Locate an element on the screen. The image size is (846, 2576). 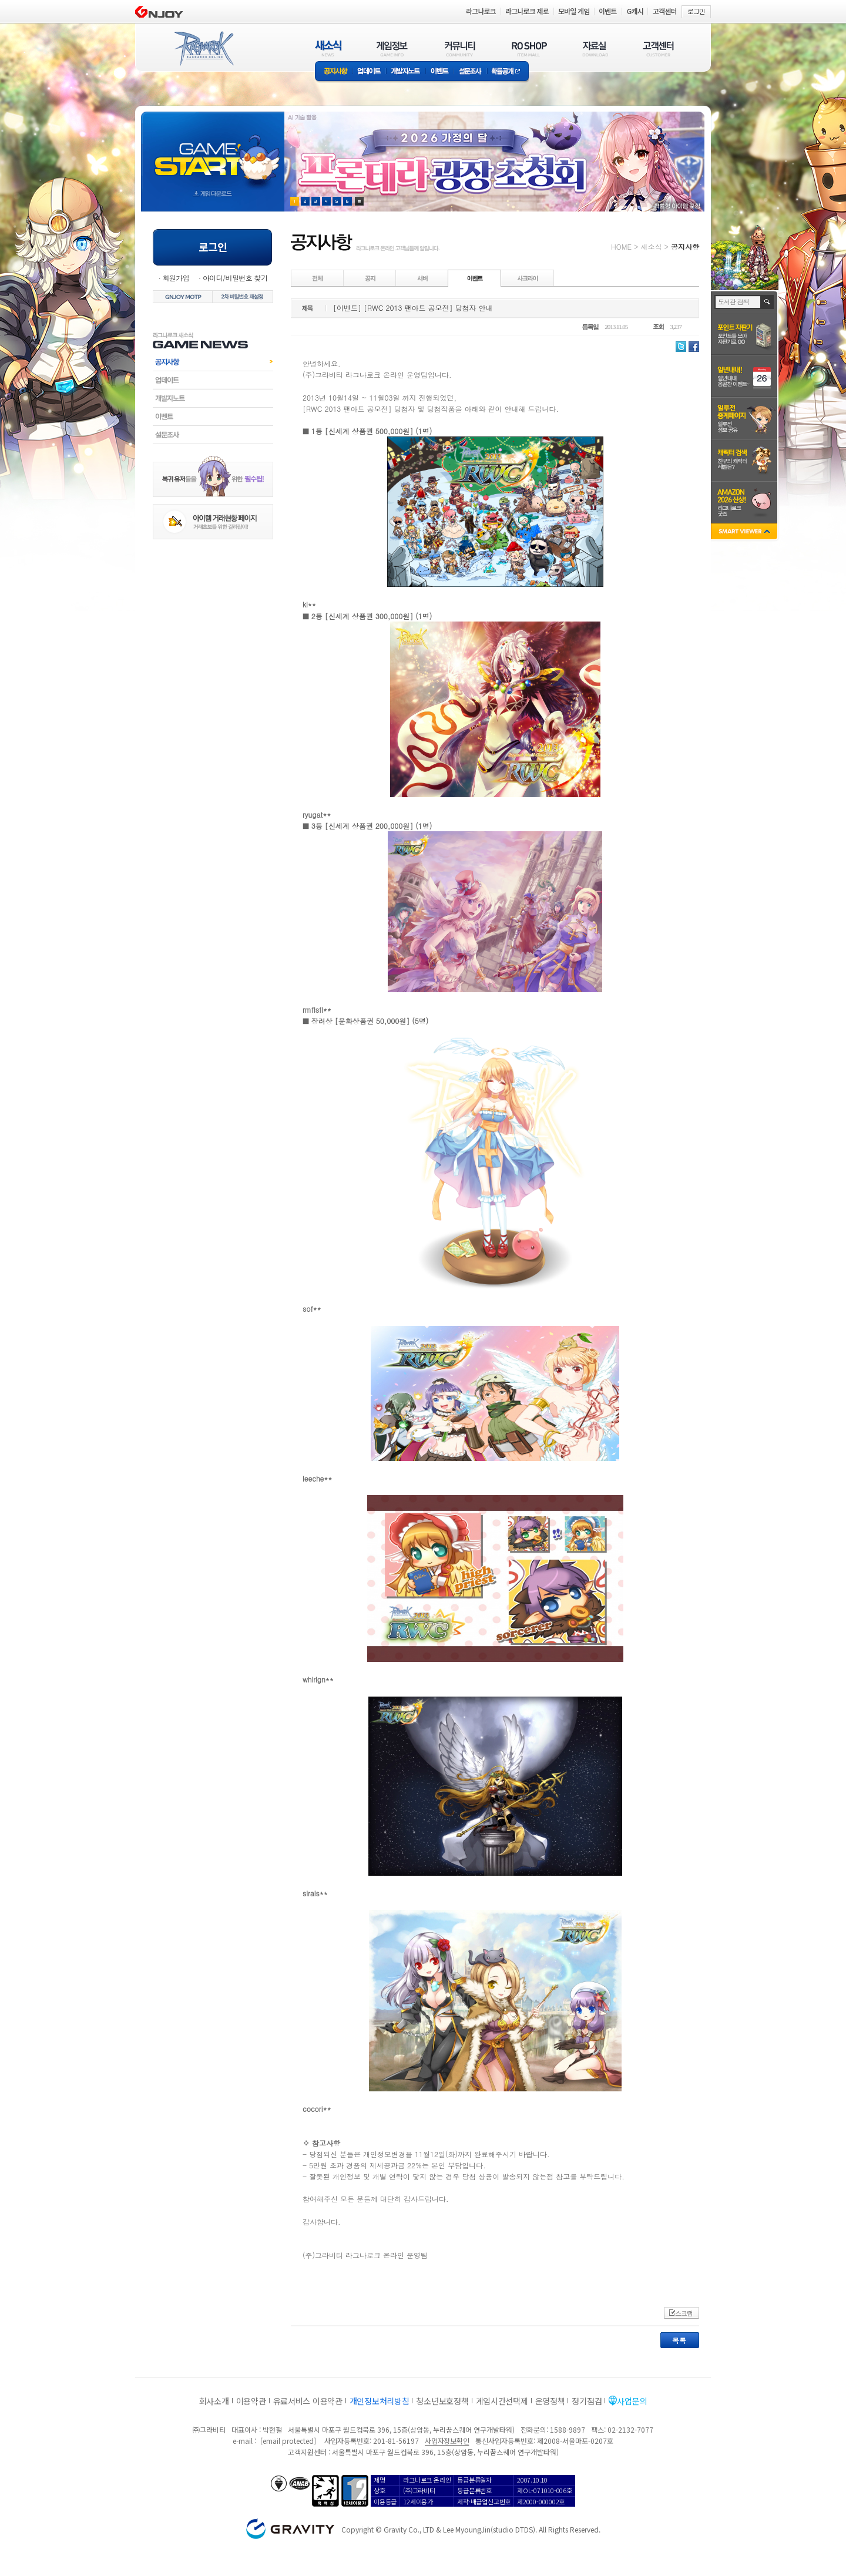
HOME is located at coordinates (621, 246).